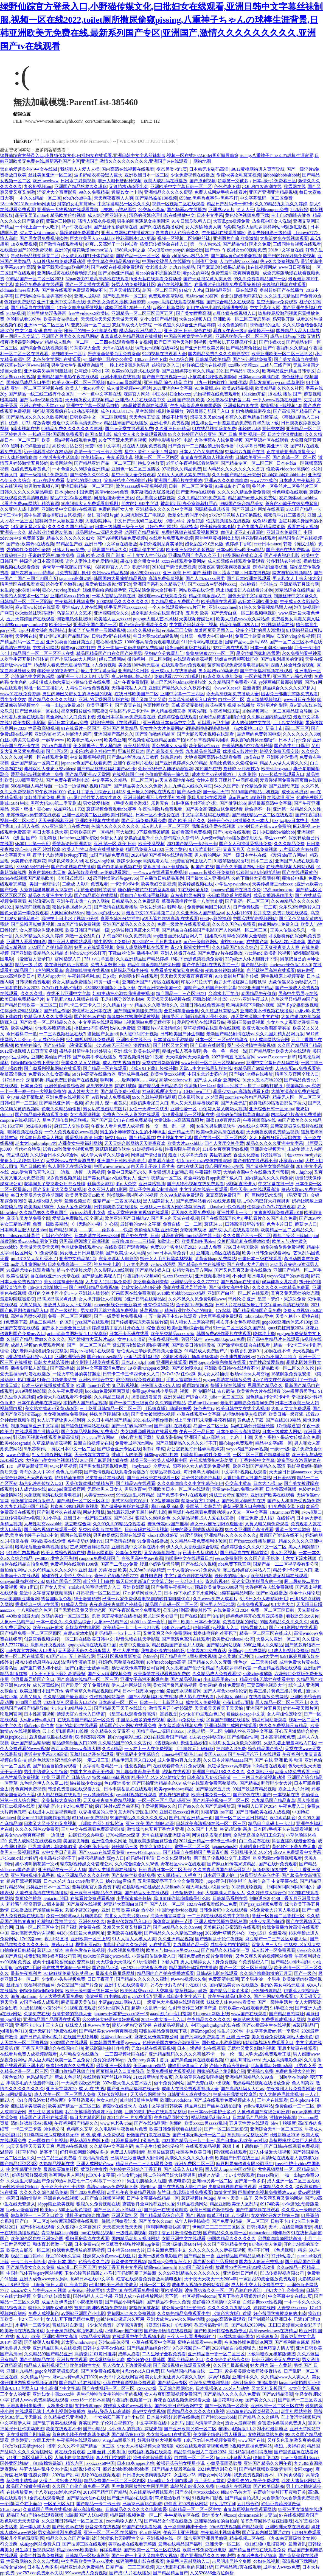 The width and height of the screenshot is (323, 2576). I want to click on 2025海角论坛首页登录入口, so click(252, 2411).